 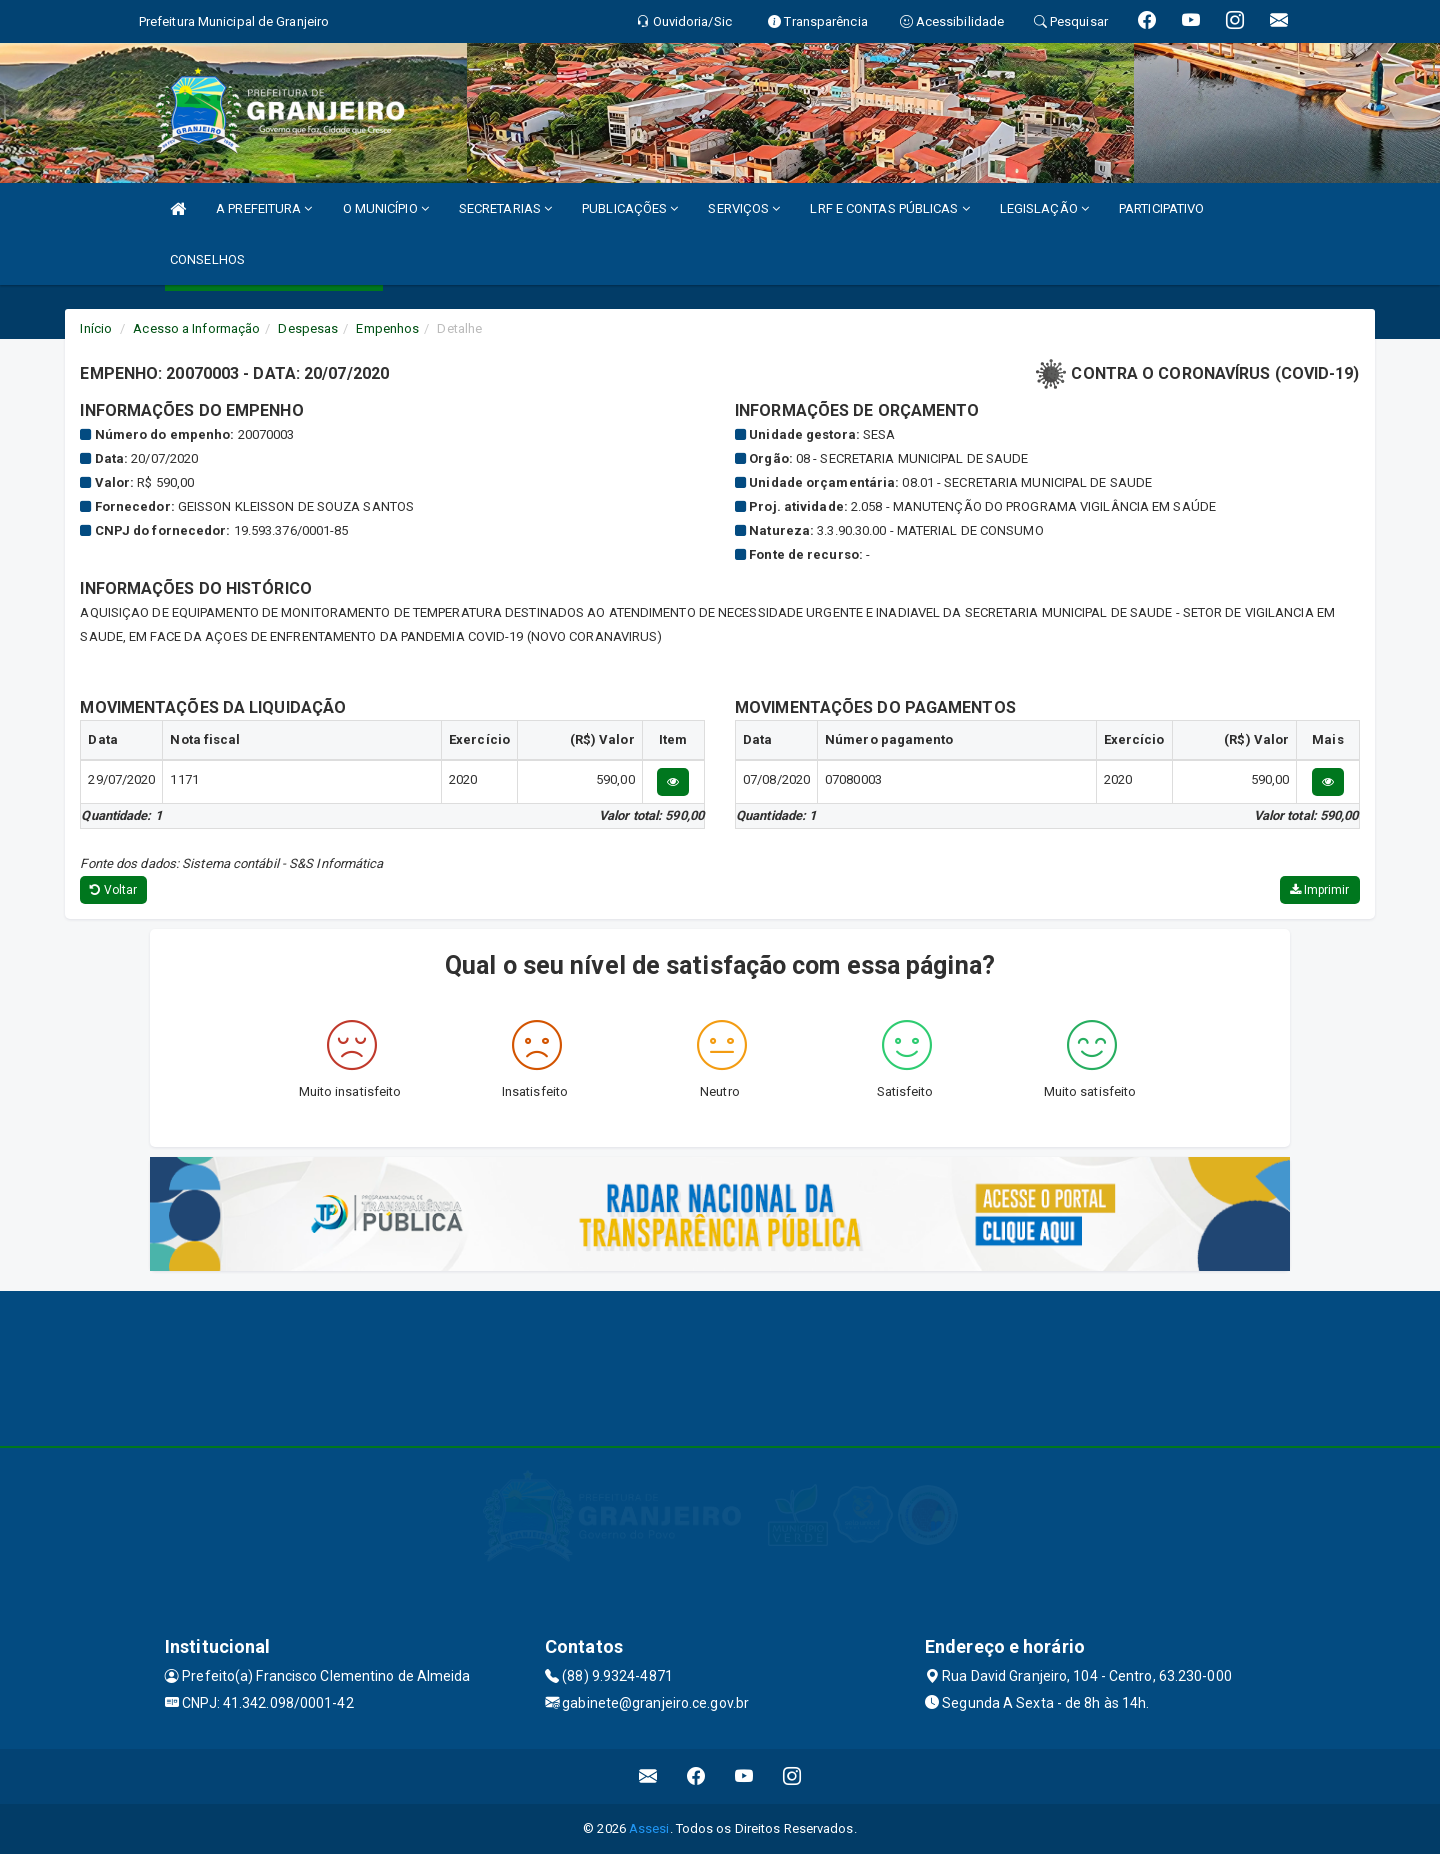 I want to click on O MUNICÍPIO, so click(x=386, y=208).